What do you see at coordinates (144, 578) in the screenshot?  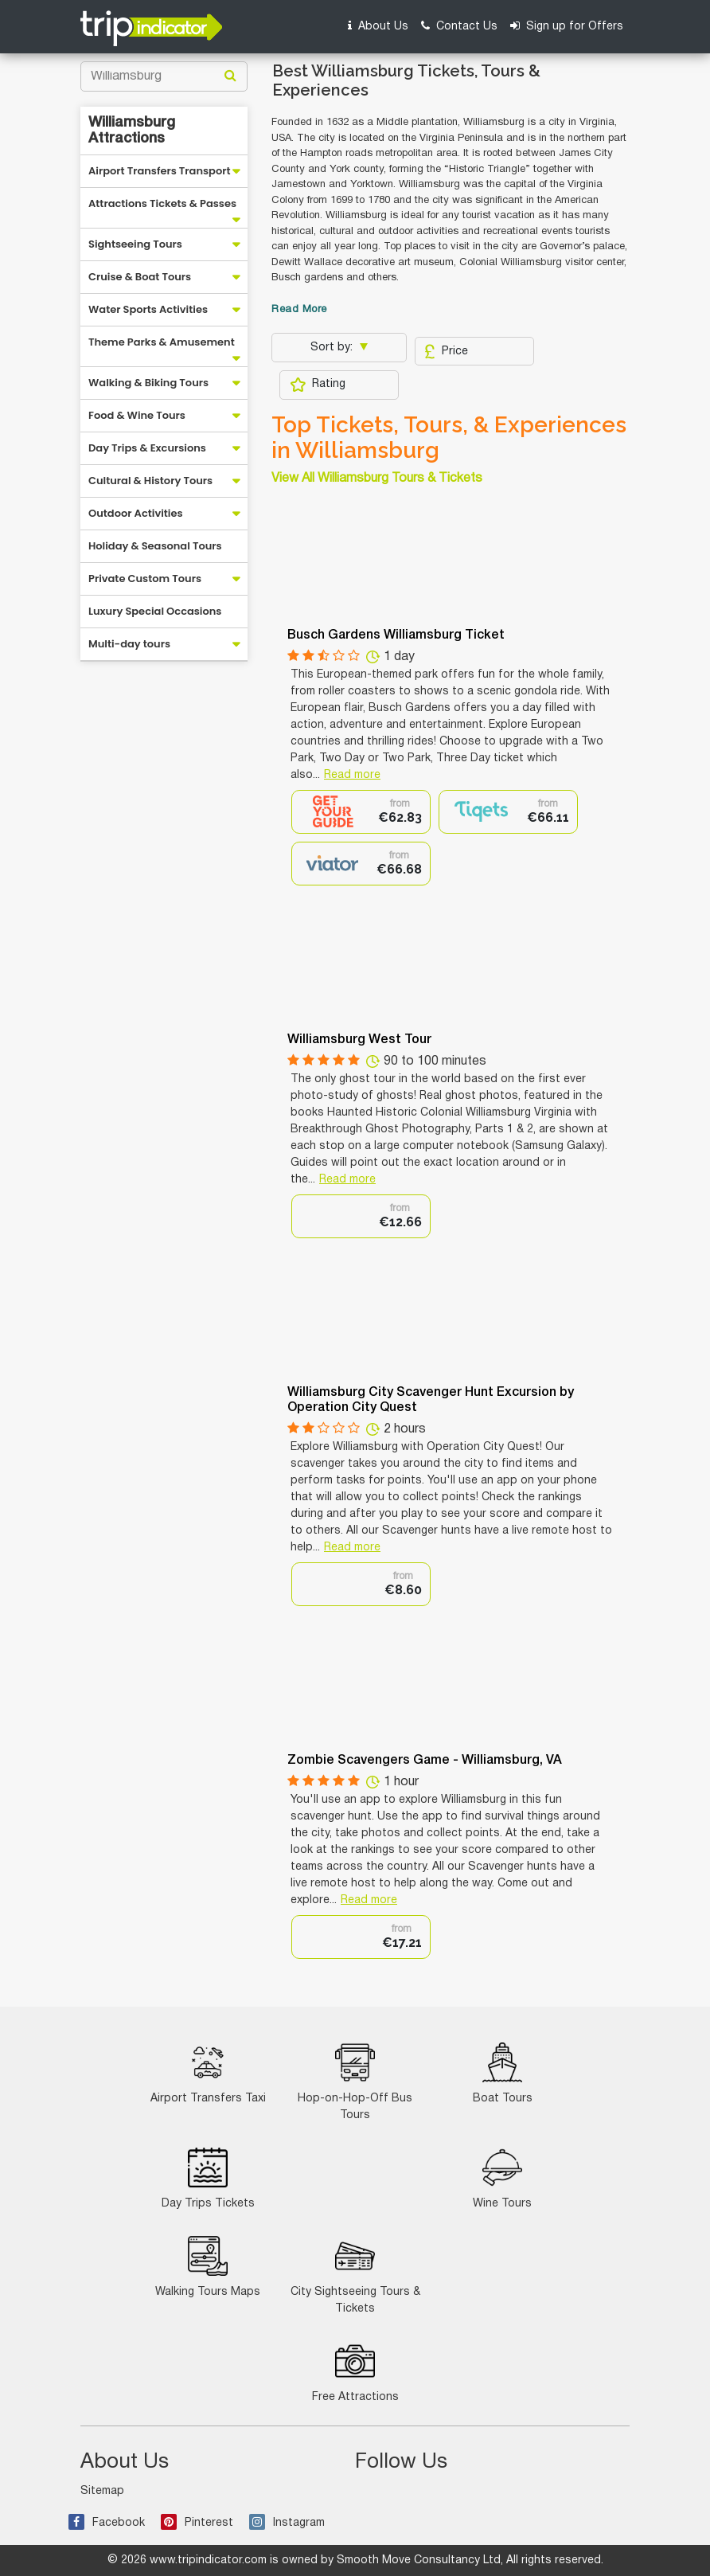 I see `Private Custom Tours` at bounding box center [144, 578].